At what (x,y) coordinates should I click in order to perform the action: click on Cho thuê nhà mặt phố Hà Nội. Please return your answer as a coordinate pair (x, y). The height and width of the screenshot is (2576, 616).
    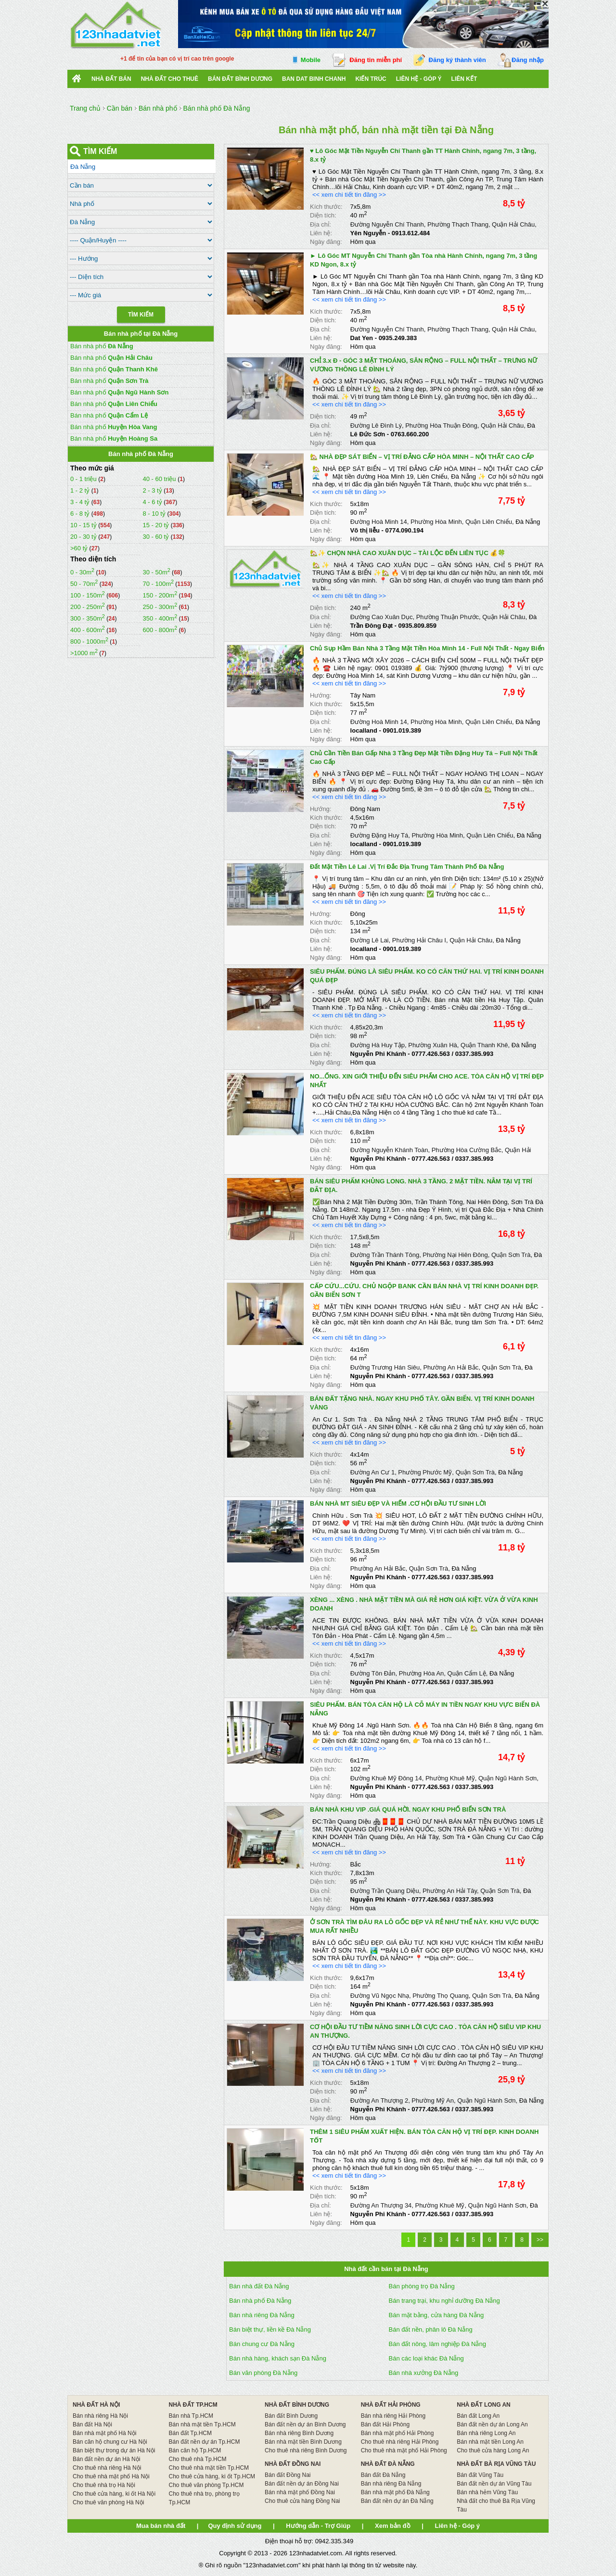
    Looking at the image, I should click on (111, 2476).